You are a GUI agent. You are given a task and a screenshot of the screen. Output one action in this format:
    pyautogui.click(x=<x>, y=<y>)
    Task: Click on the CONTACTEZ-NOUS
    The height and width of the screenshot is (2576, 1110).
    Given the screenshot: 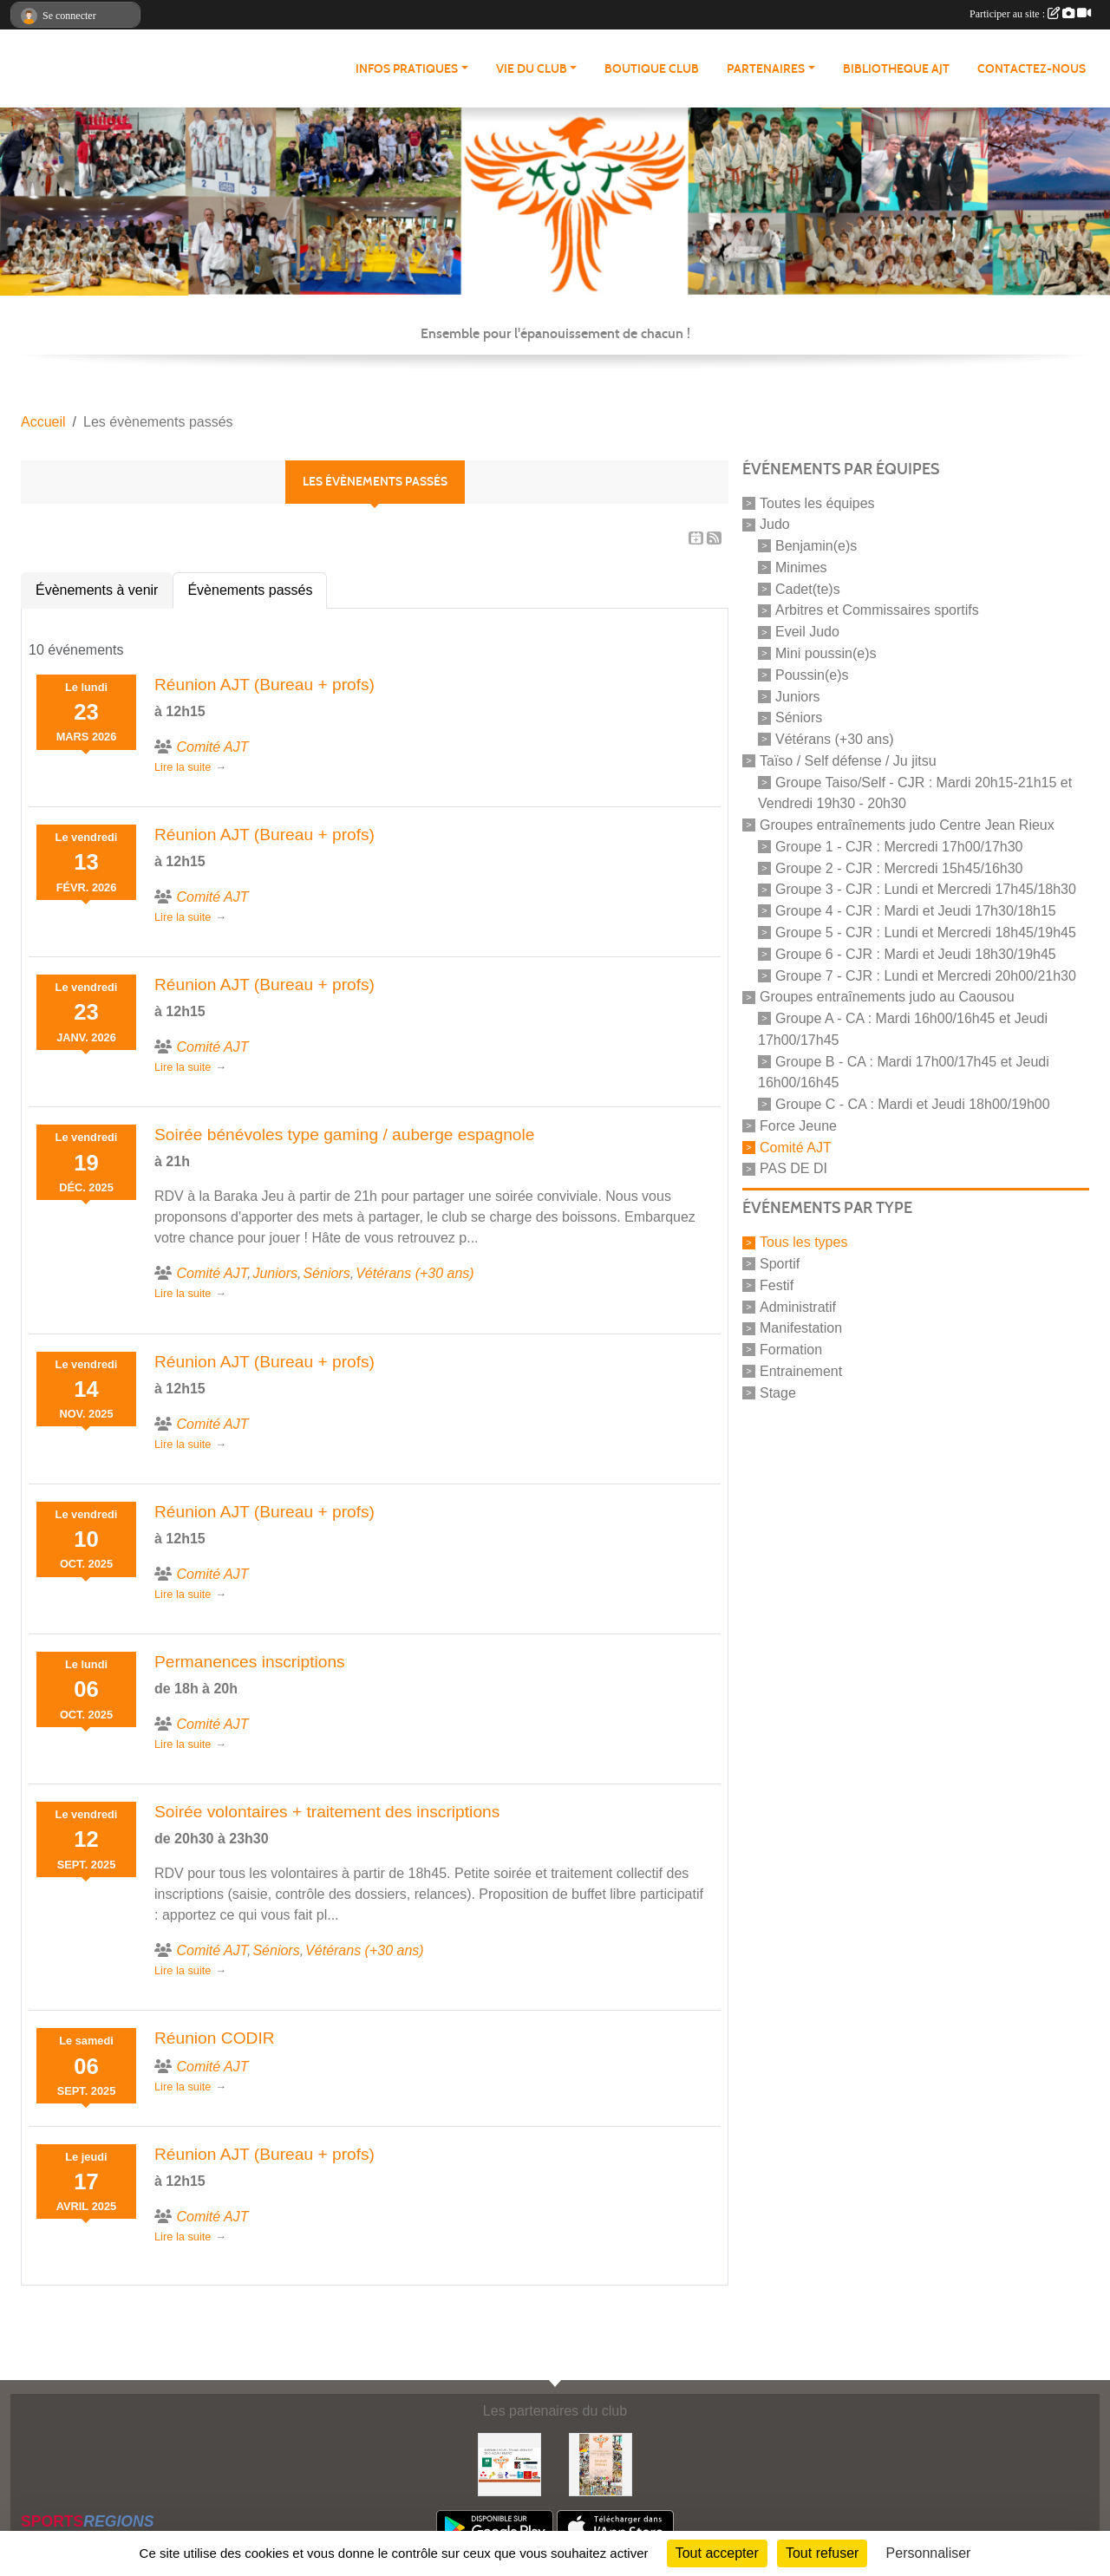 What is the action you would take?
    pyautogui.click(x=1031, y=69)
    